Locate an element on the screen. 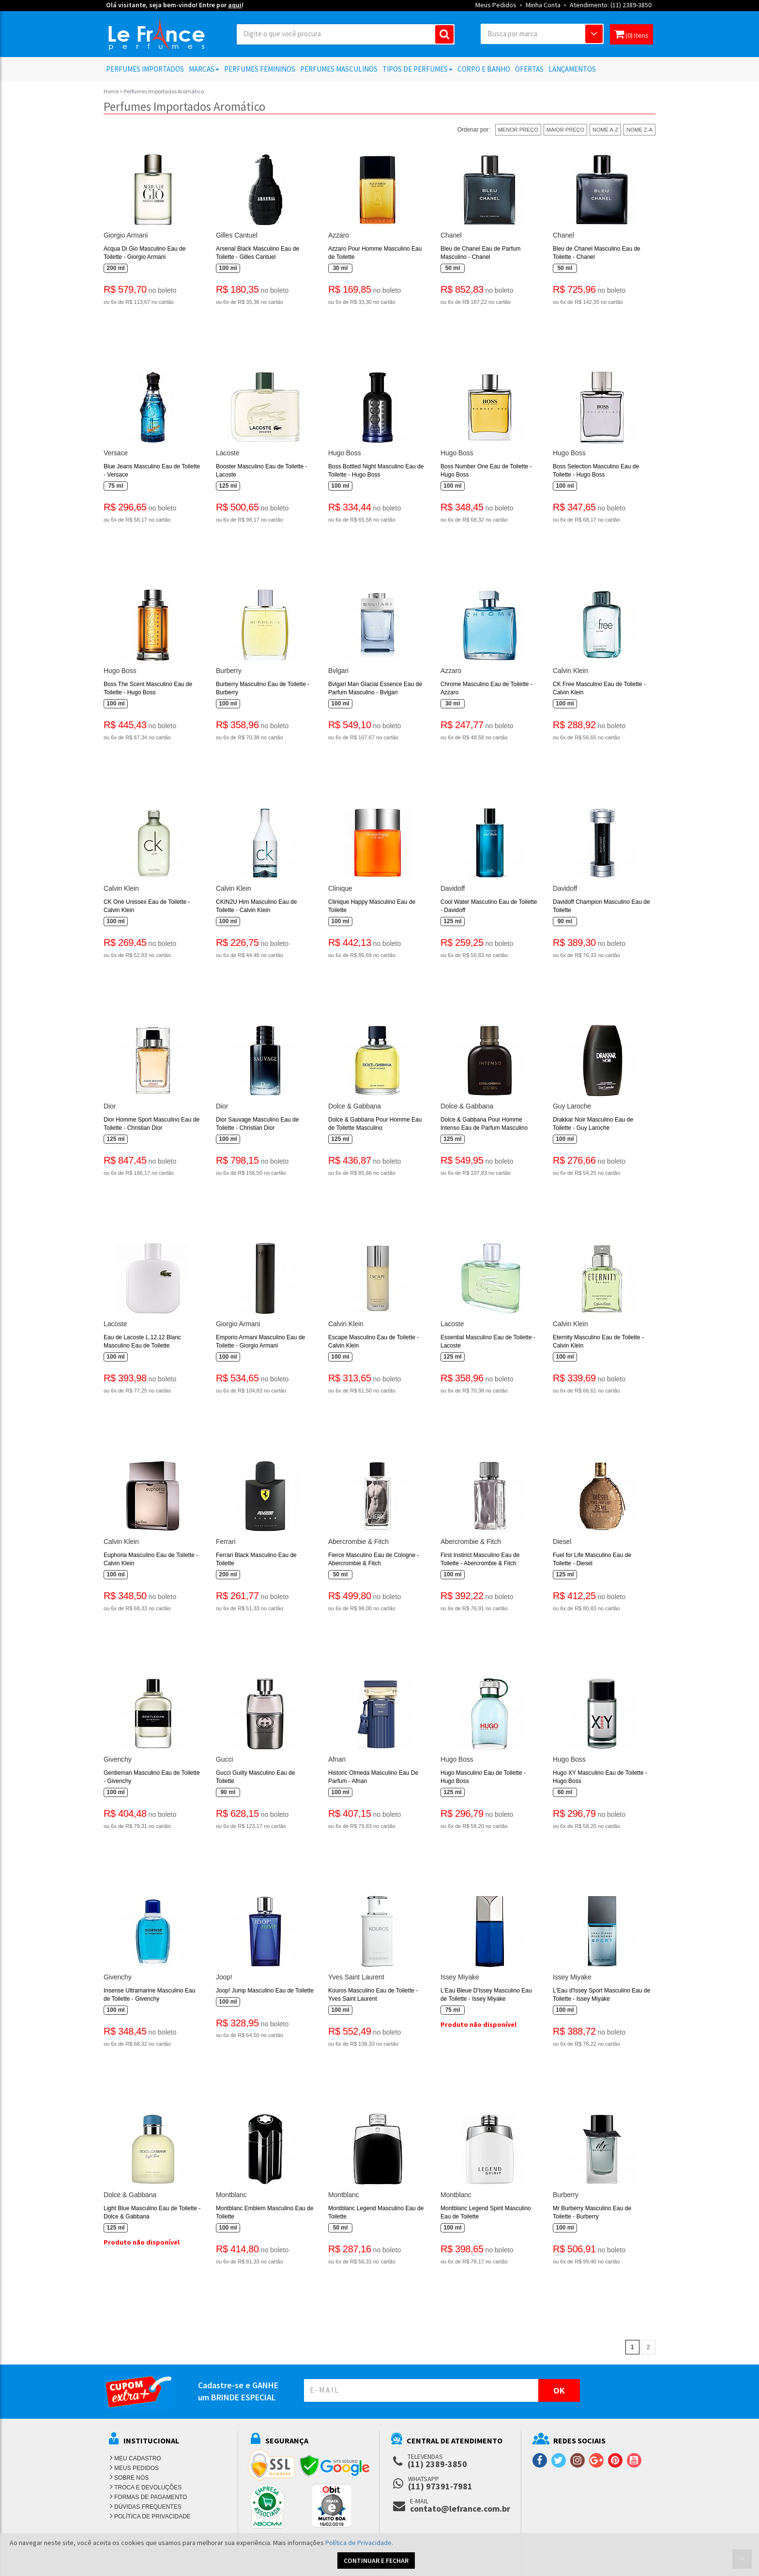 This screenshot has width=759, height=2576. Gucci Guilty Masculino Eau de Toilette is located at coordinates (255, 1776).